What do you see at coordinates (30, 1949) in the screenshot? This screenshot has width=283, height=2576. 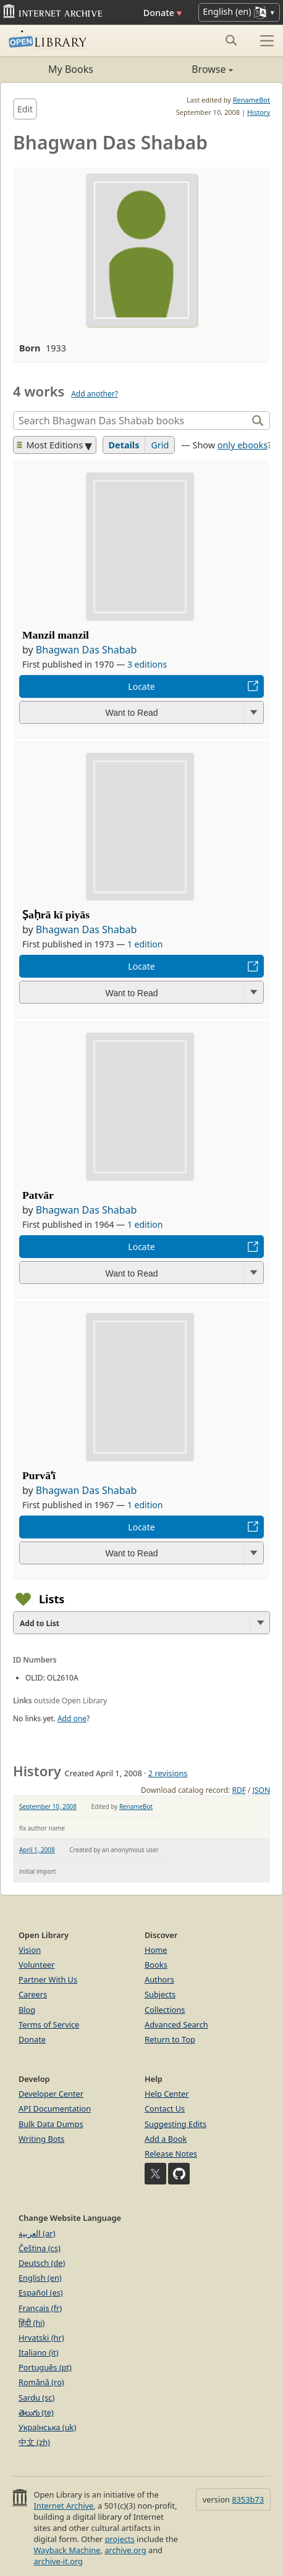 I see `Vision` at bounding box center [30, 1949].